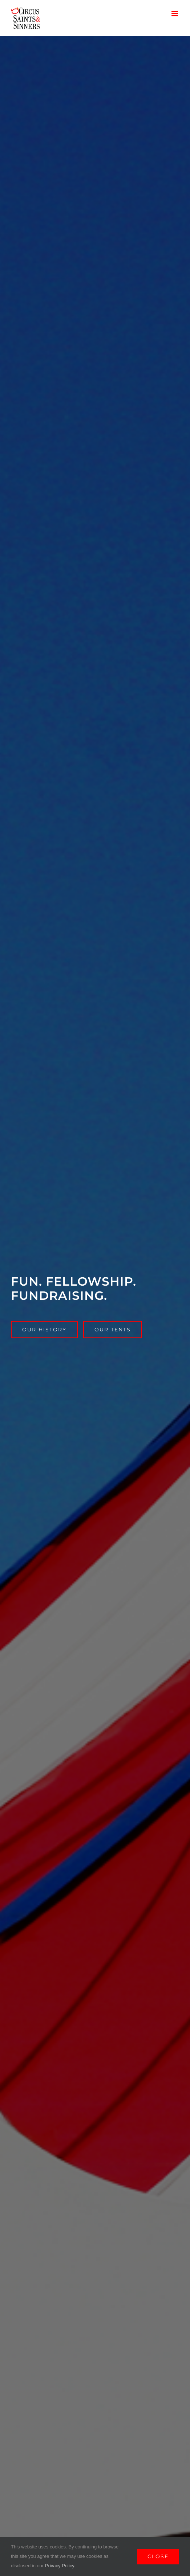 This screenshot has height=2576, width=190. What do you see at coordinates (175, 13) in the screenshot?
I see `[Toggle mobile menu]` at bounding box center [175, 13].